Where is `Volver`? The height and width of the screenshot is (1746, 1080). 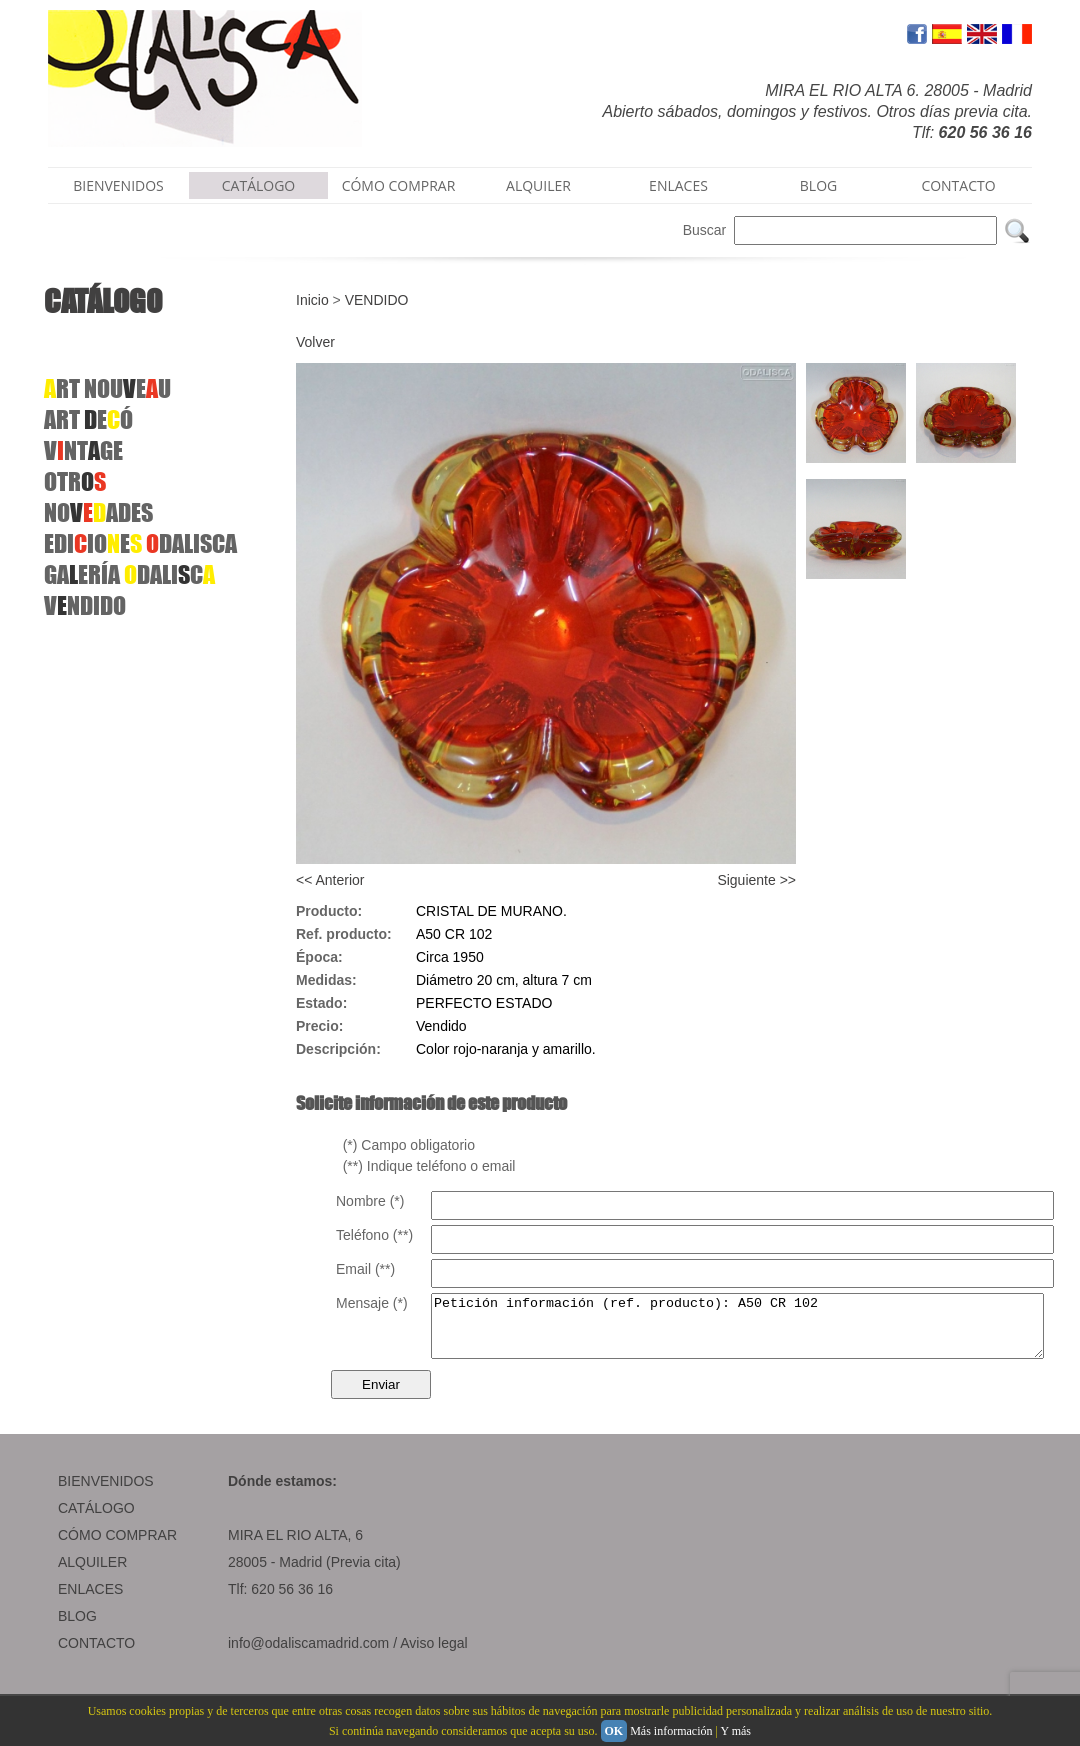
Volver is located at coordinates (315, 342).